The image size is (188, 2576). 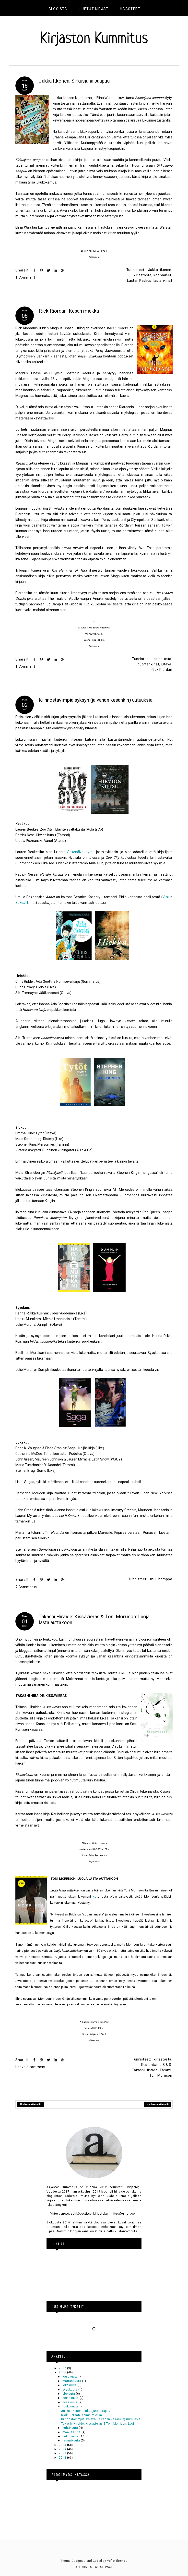 I want to click on marraskuuta, so click(x=72, y=2381).